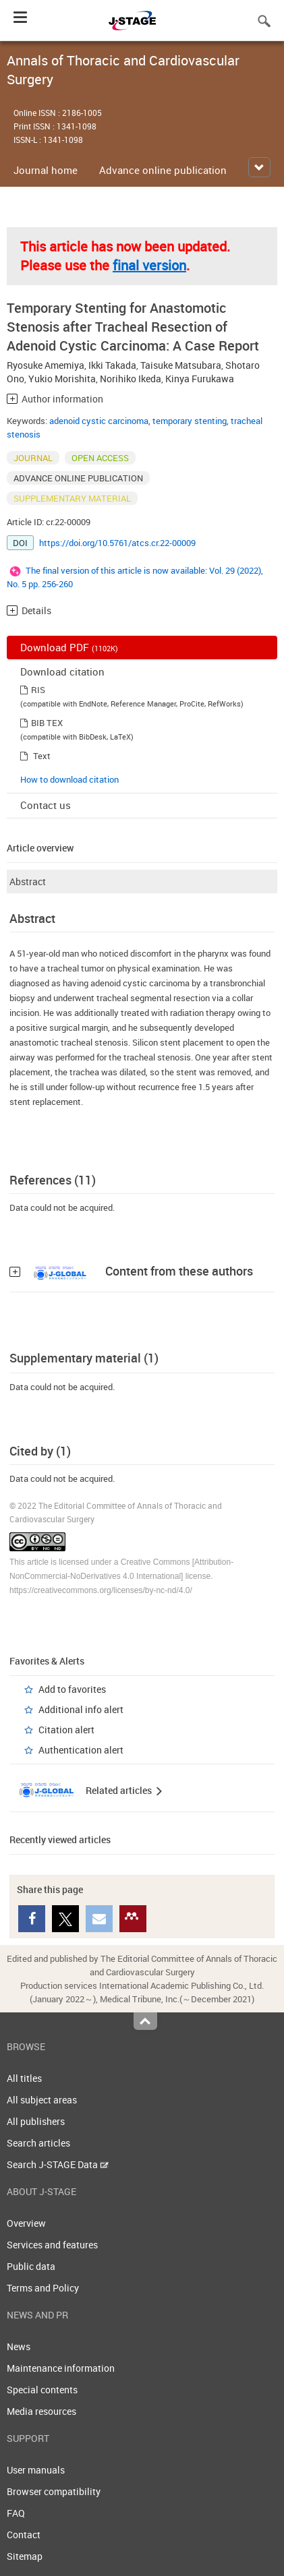 This screenshot has height=2576, width=284. Describe the element at coordinates (80, 1709) in the screenshot. I see `Additional info alert` at that location.